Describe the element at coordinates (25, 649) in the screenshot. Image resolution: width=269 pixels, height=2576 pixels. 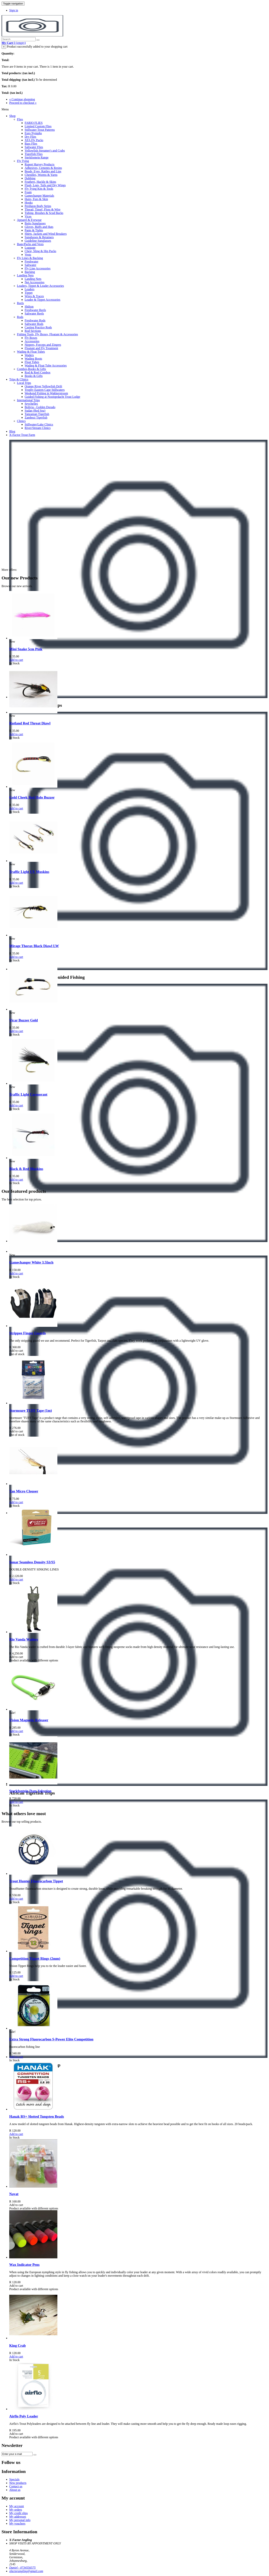
I see `Mini Snake 5cm Pink` at that location.